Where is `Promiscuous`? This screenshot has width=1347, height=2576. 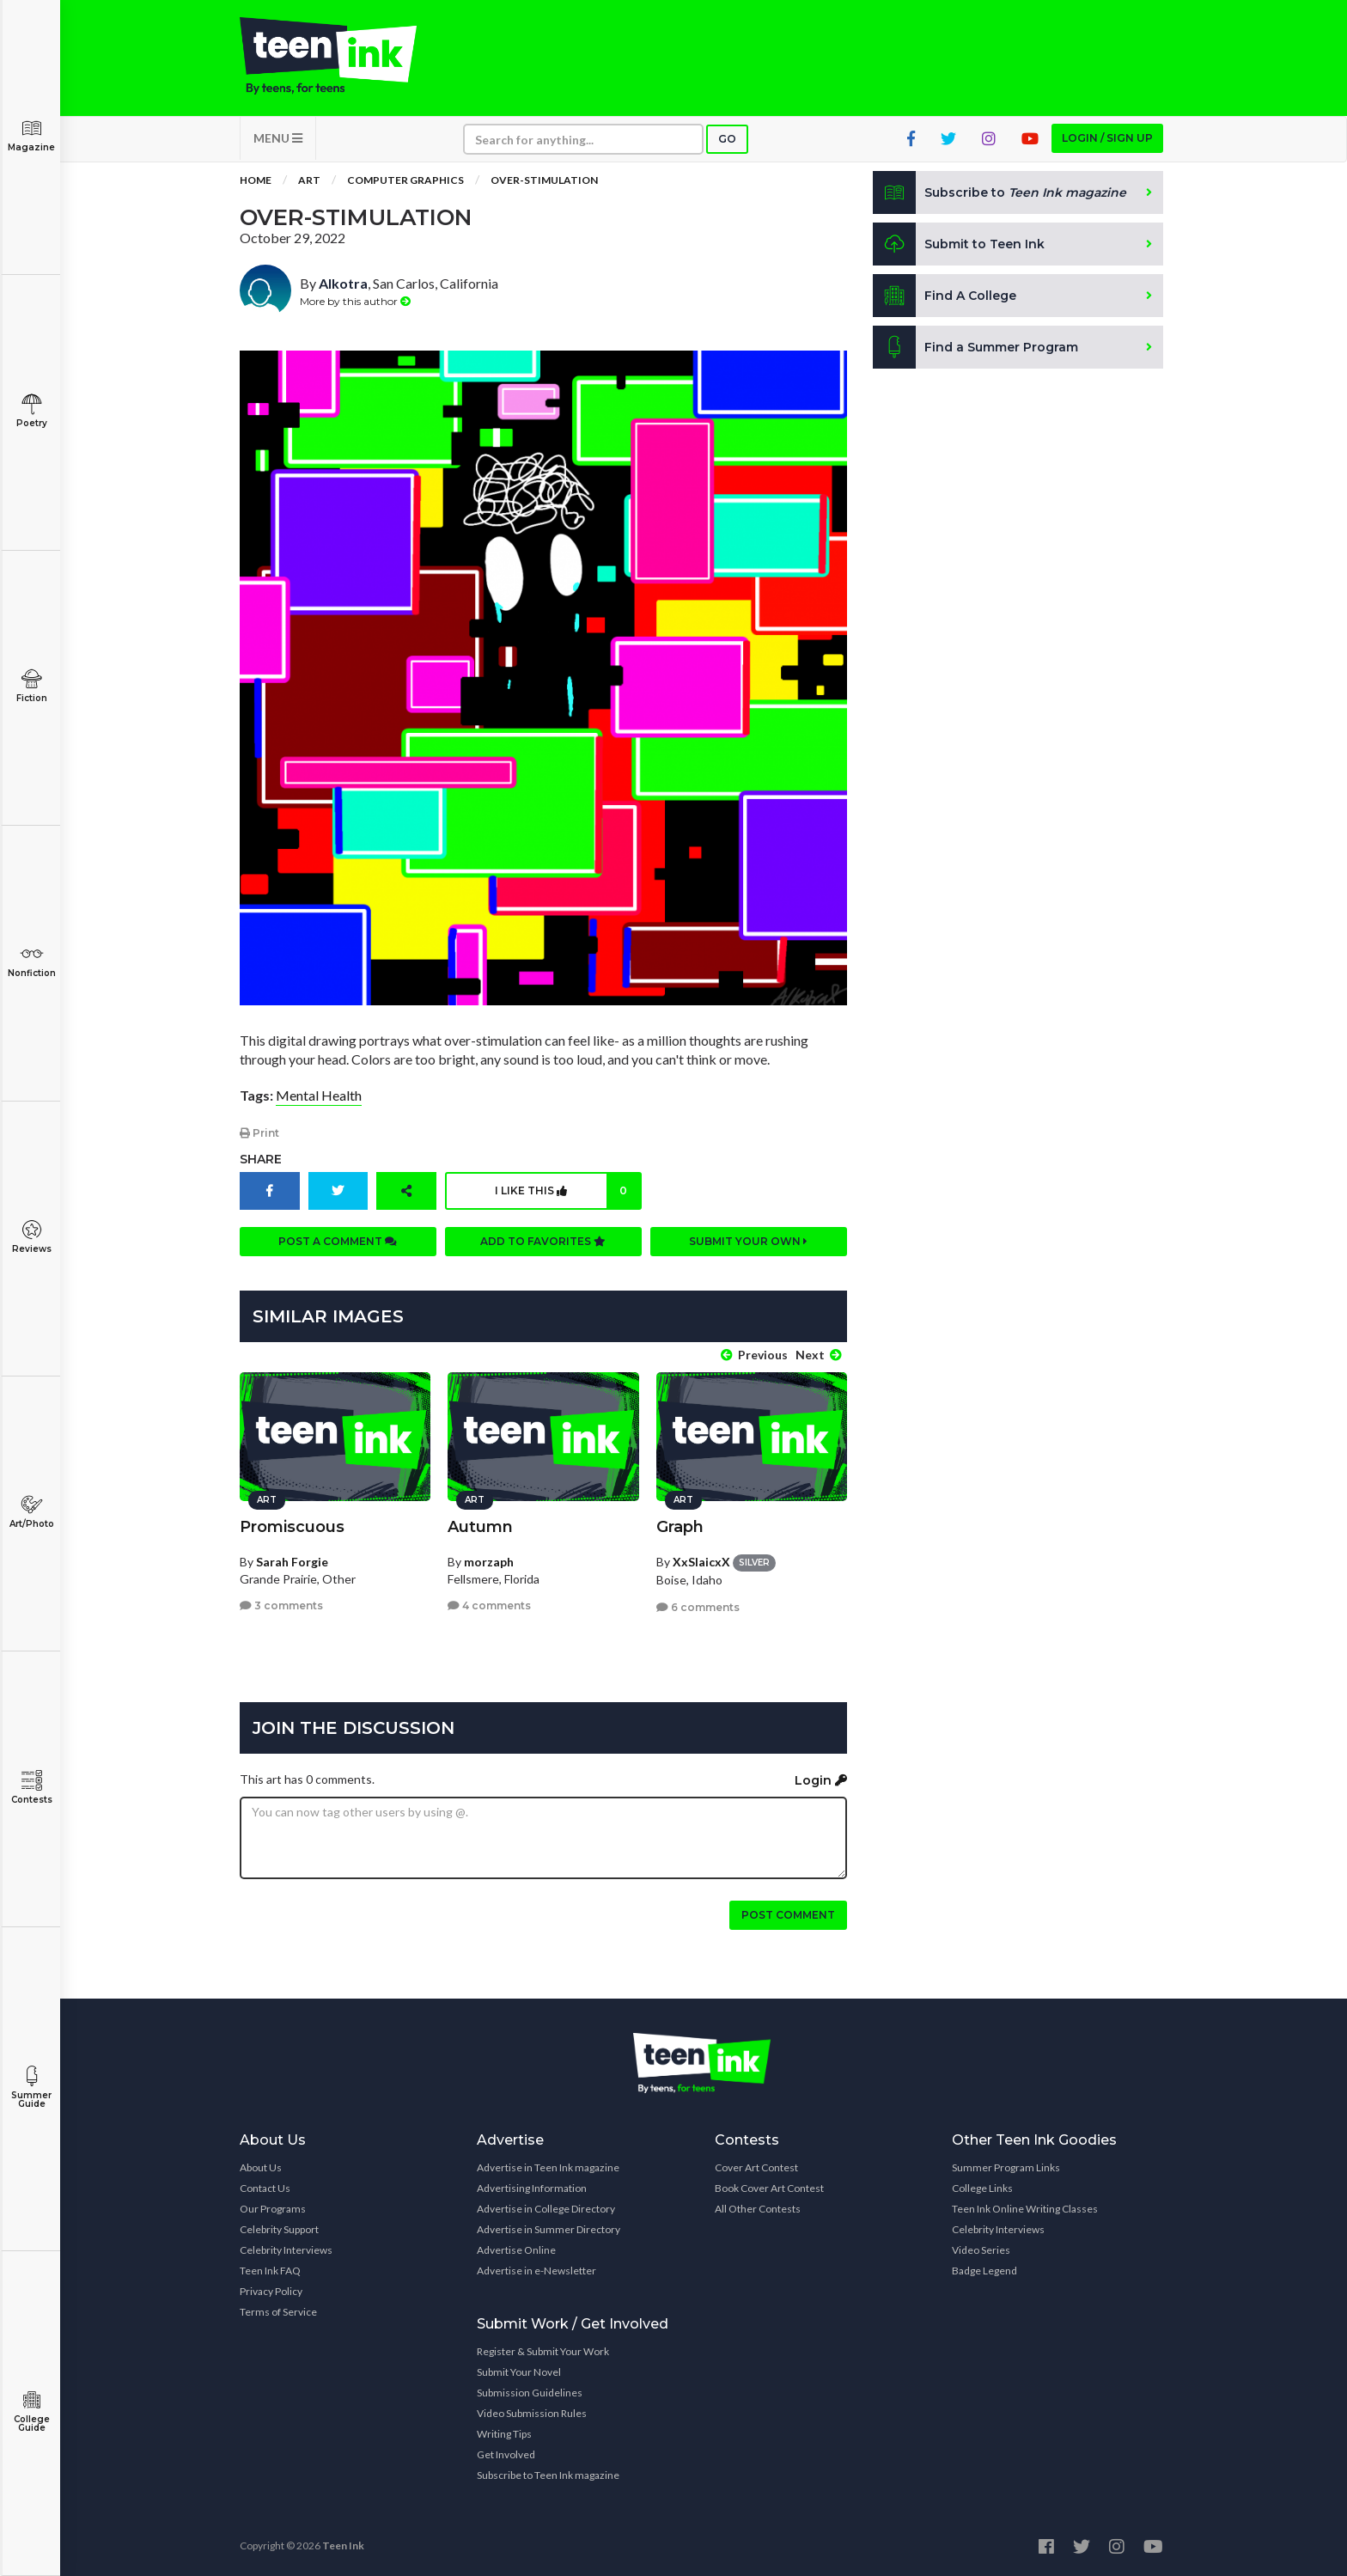
Promiscuous is located at coordinates (292, 1526).